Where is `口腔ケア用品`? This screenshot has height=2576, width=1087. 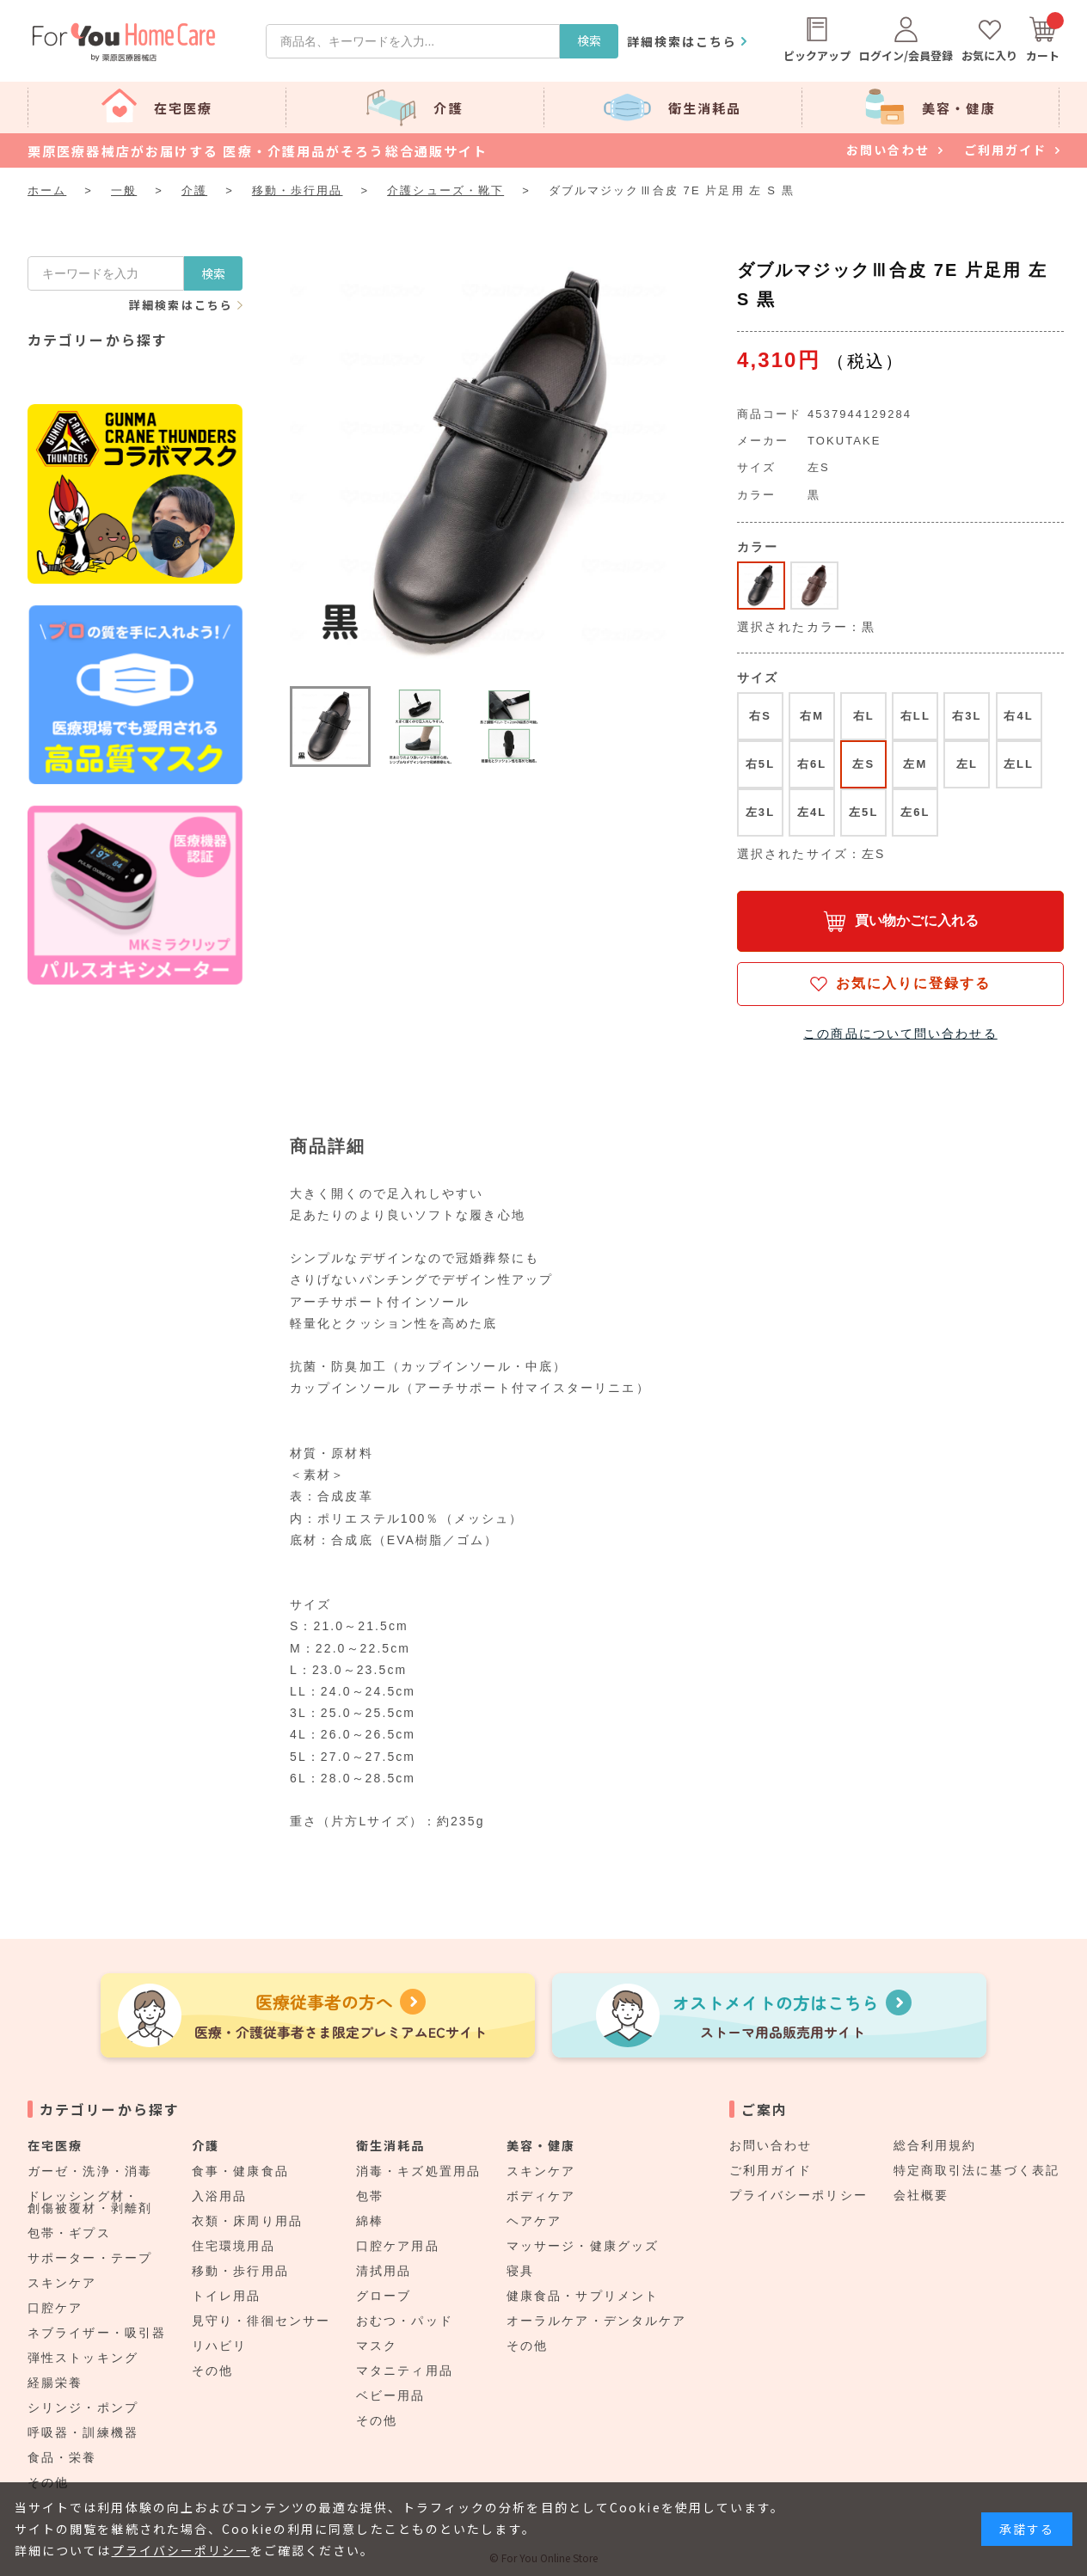 口腔ケア用品 is located at coordinates (397, 2246).